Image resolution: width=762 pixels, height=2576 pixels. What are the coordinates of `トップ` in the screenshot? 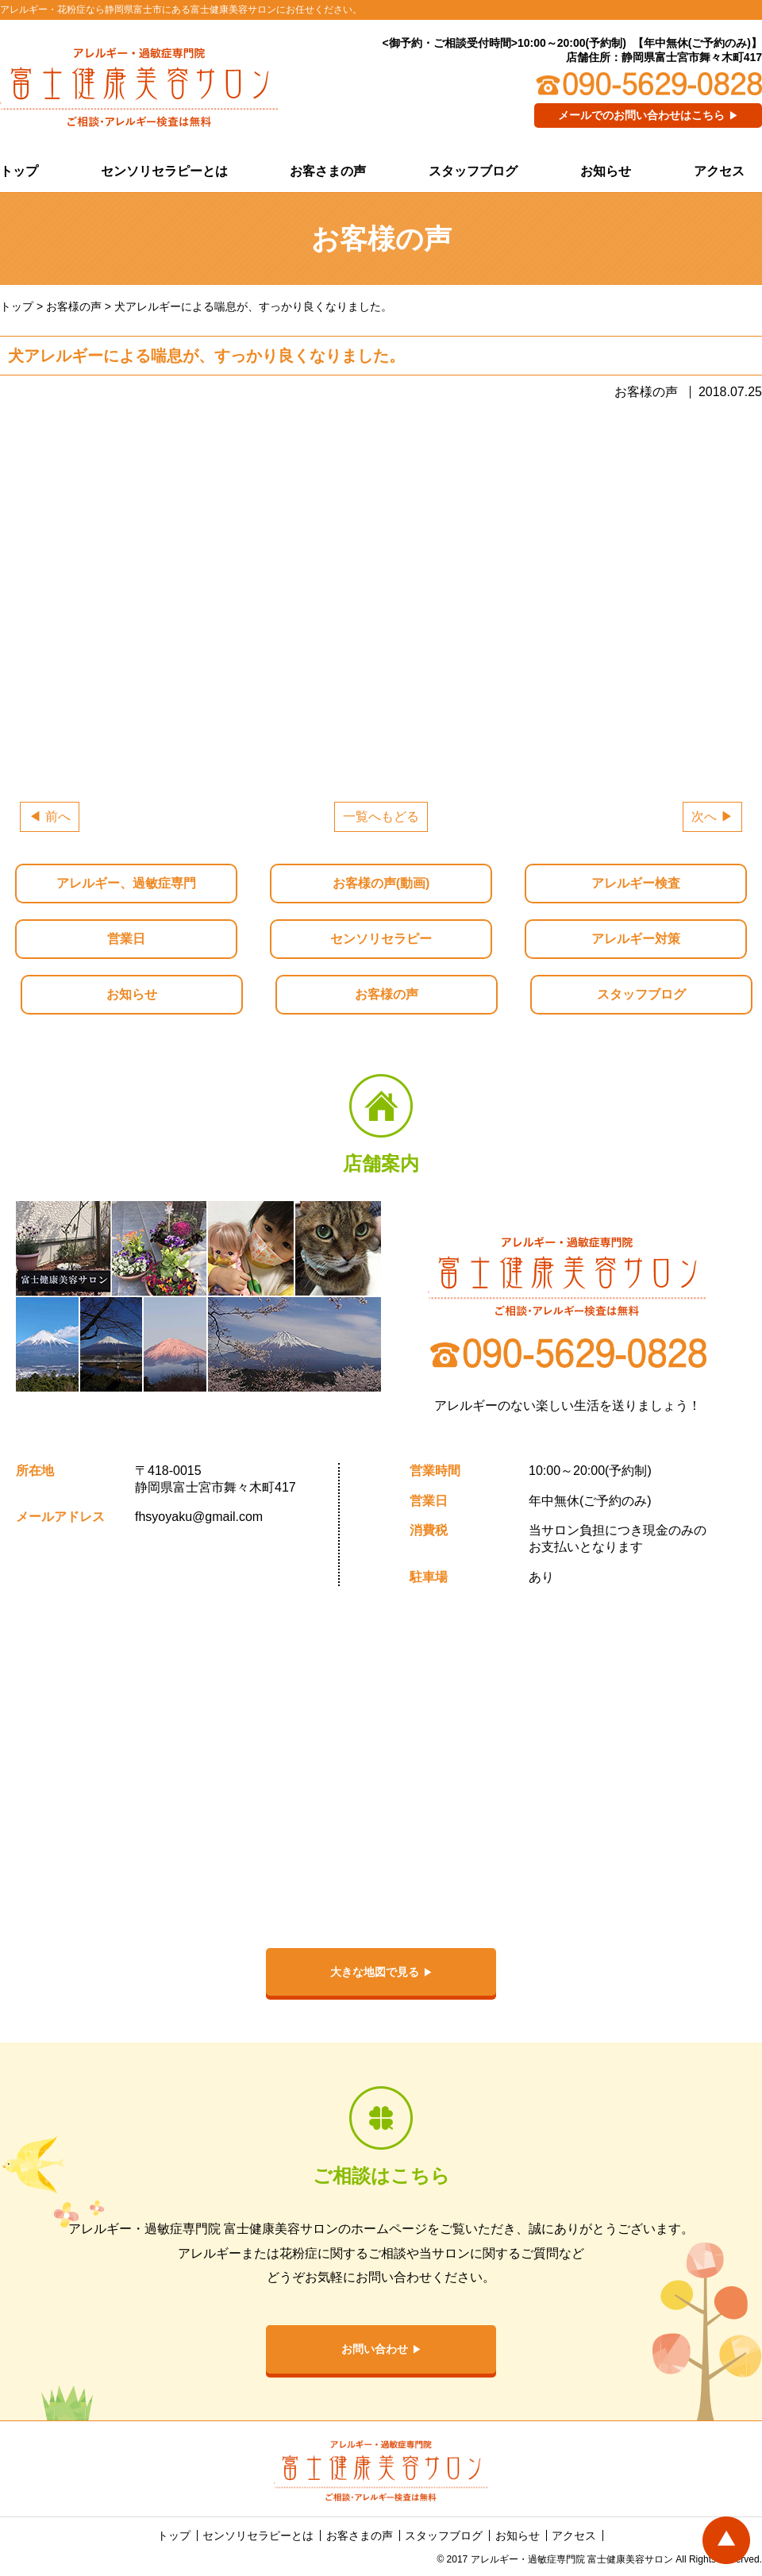 It's located at (19, 171).